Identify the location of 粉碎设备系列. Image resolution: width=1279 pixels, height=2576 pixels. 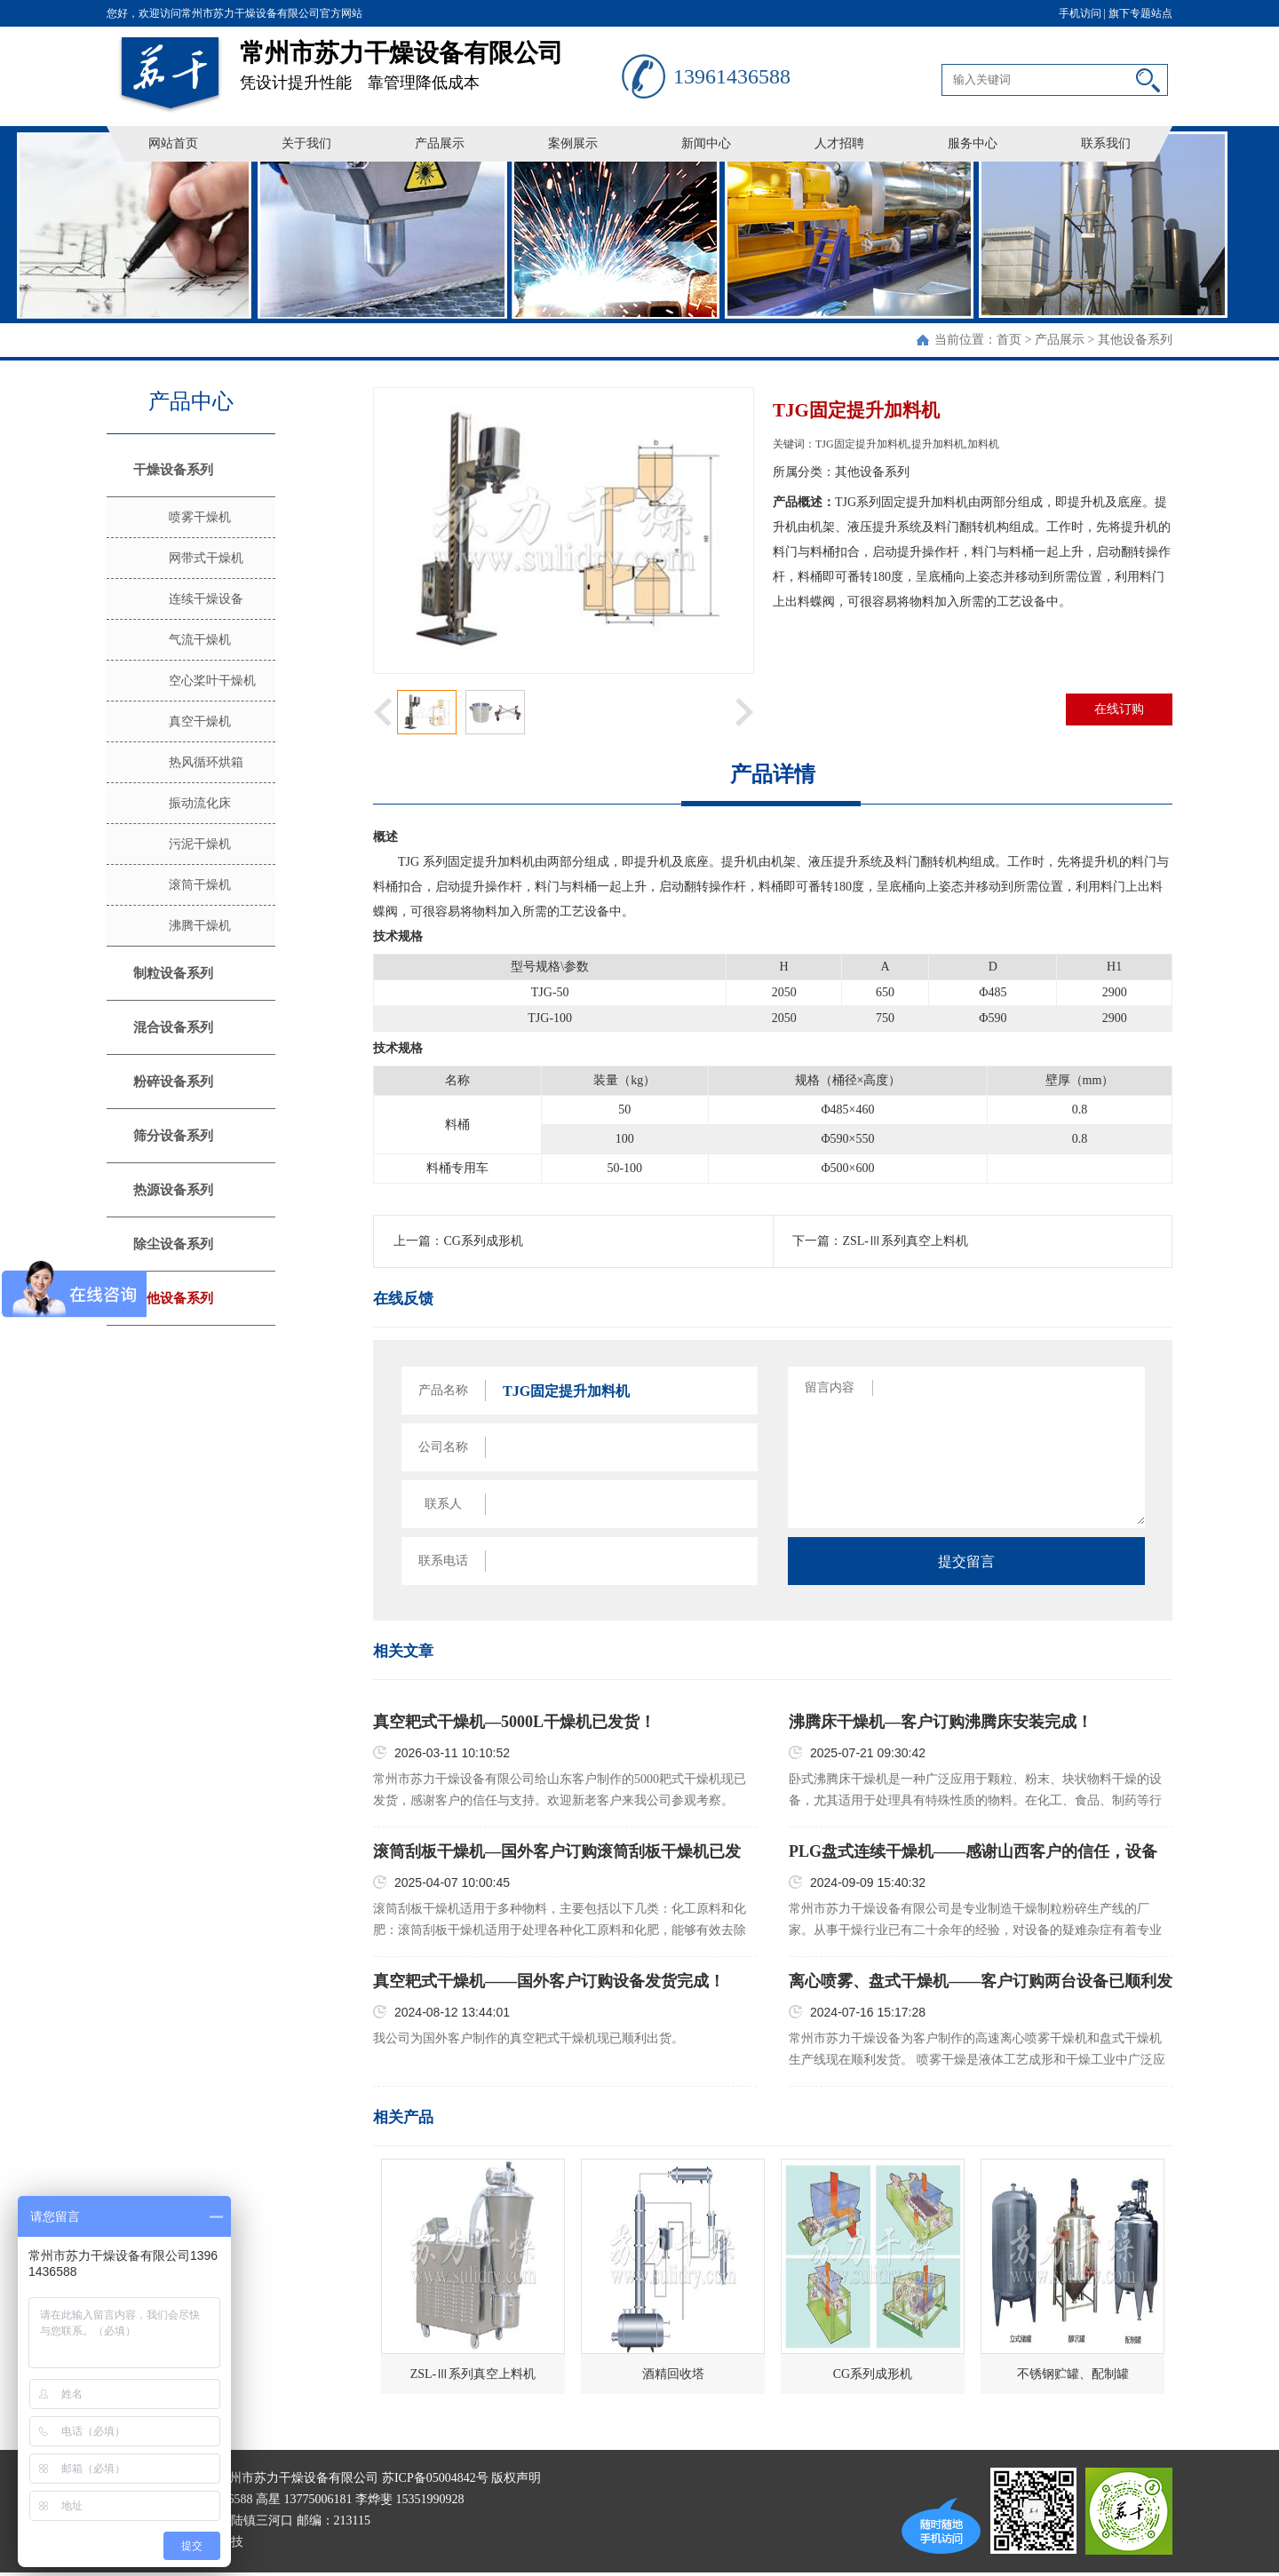
(173, 1081).